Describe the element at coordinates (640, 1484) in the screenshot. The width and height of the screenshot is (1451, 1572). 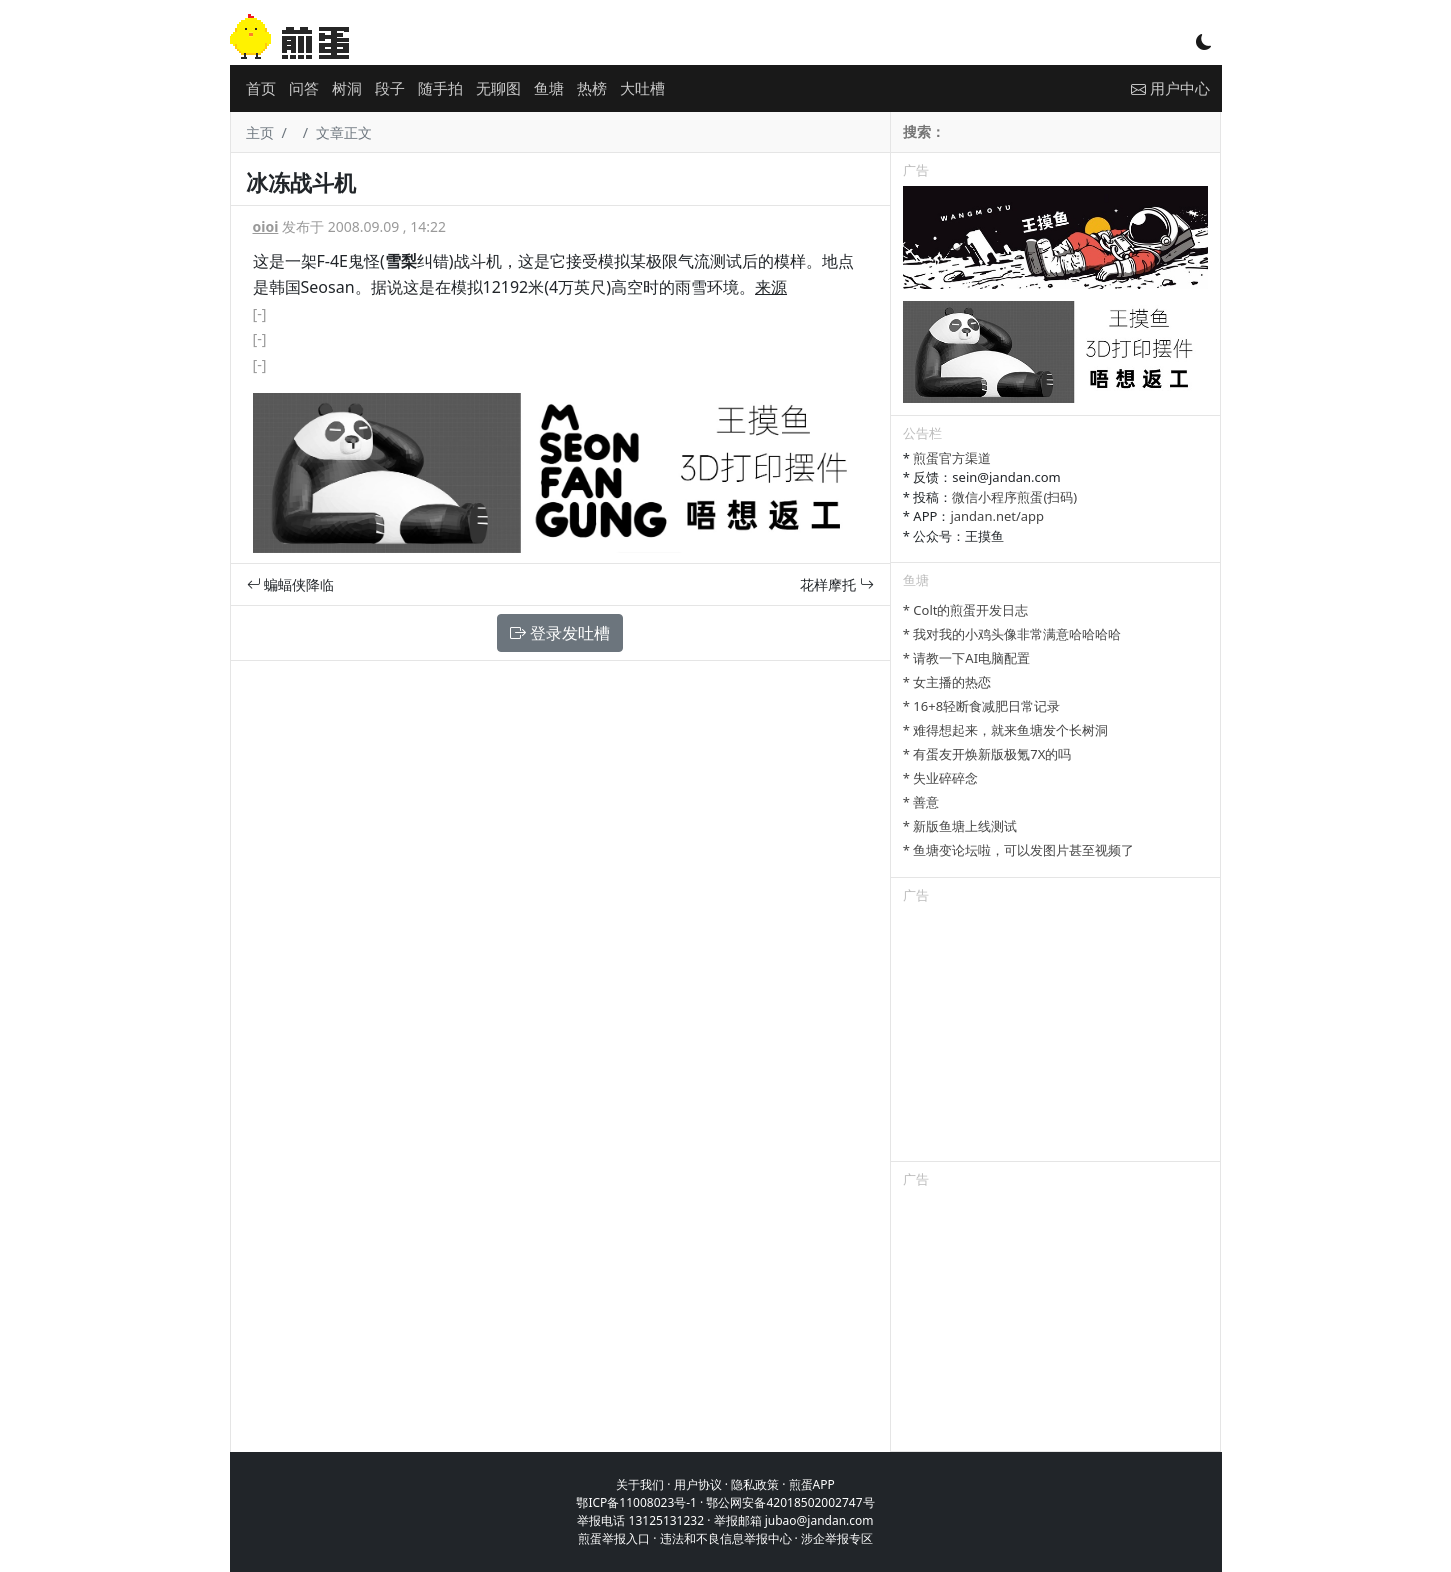
I see `关于我们` at that location.